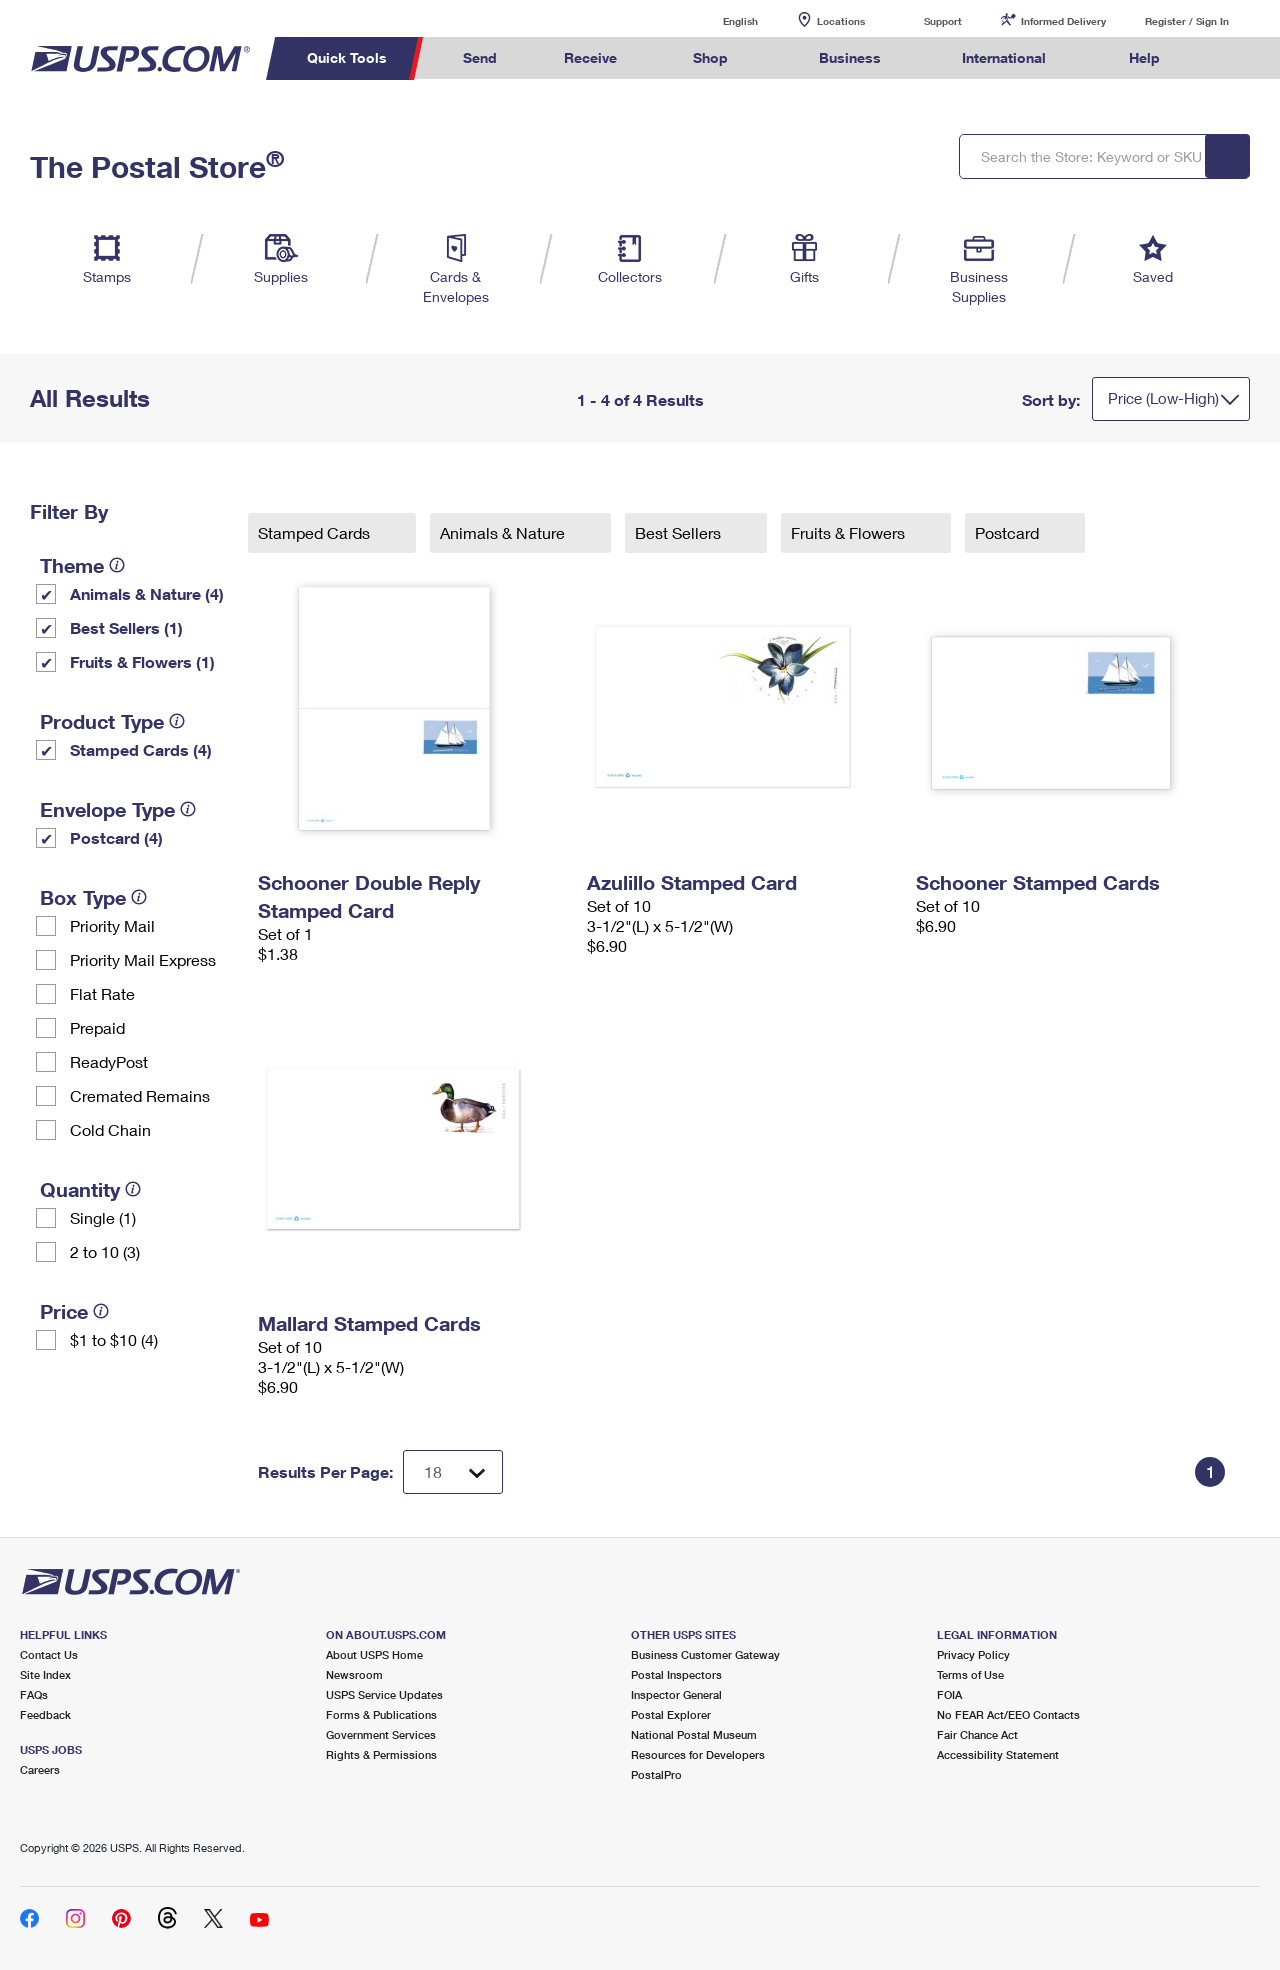 The width and height of the screenshot is (1280, 1970). Describe the element at coordinates (45, 1714) in the screenshot. I see `Feedback` at that location.